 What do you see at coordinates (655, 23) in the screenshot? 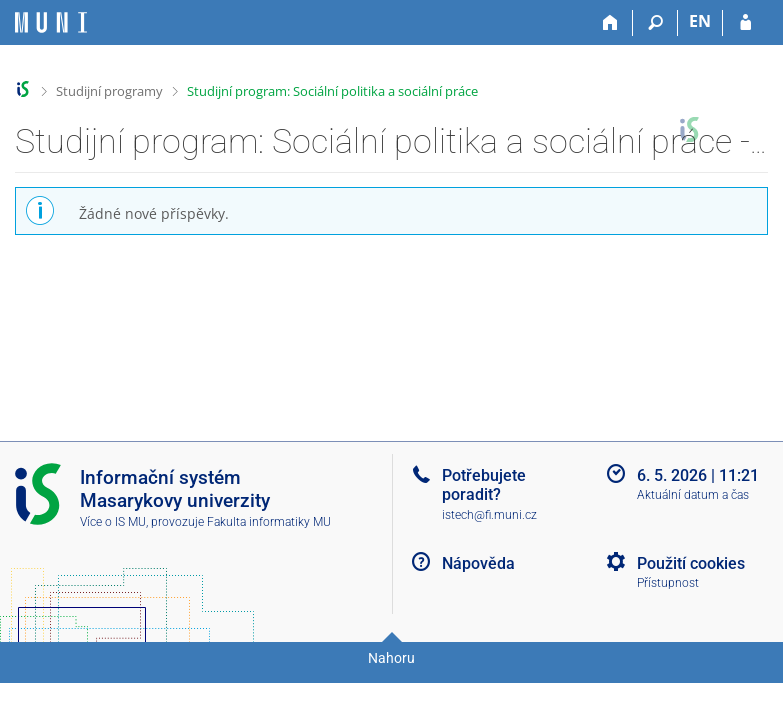
I see `[Vyhledávání]` at bounding box center [655, 23].